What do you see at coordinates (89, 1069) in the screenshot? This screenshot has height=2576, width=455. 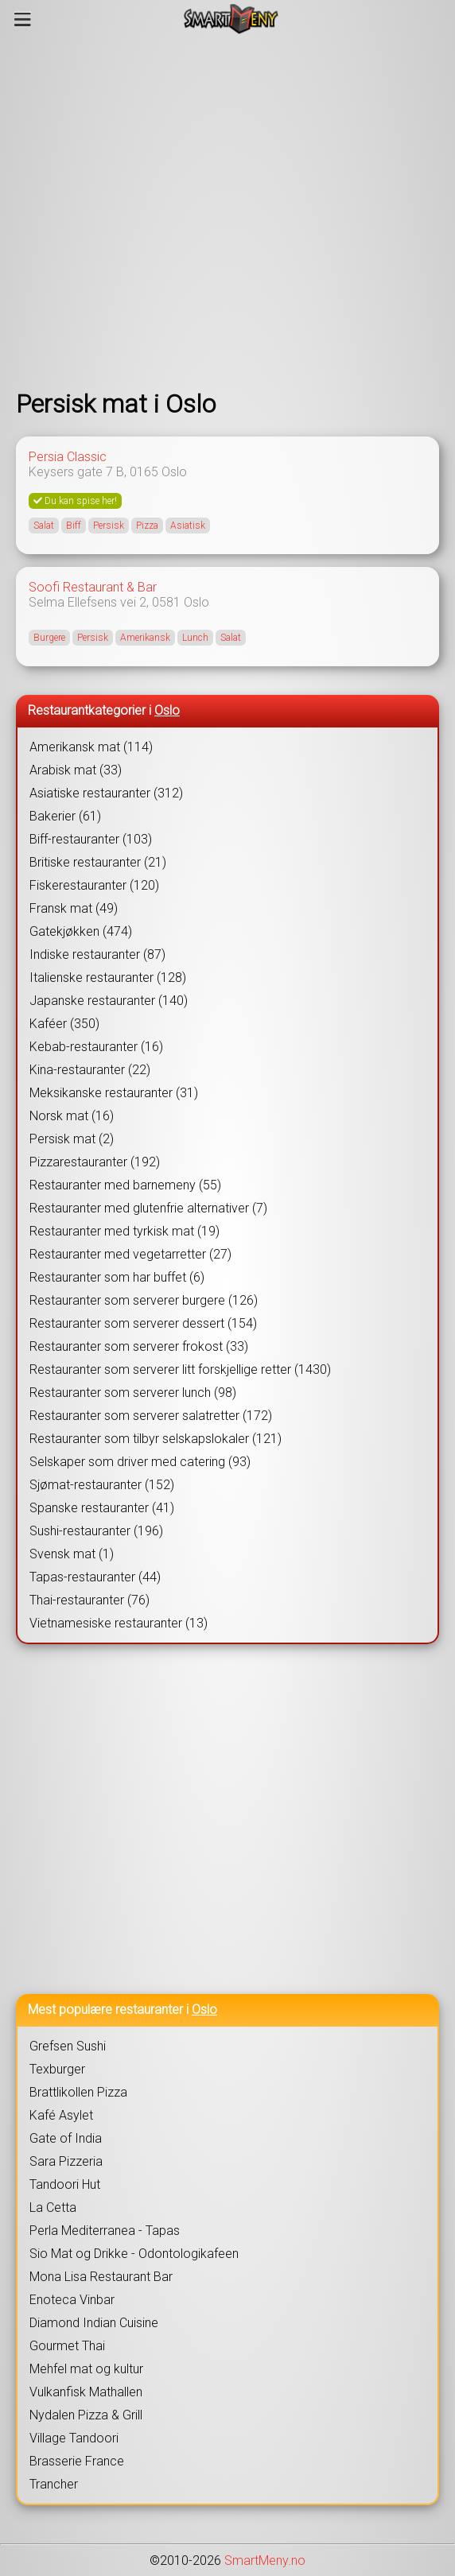 I see `Kina-restauranter (22)` at bounding box center [89, 1069].